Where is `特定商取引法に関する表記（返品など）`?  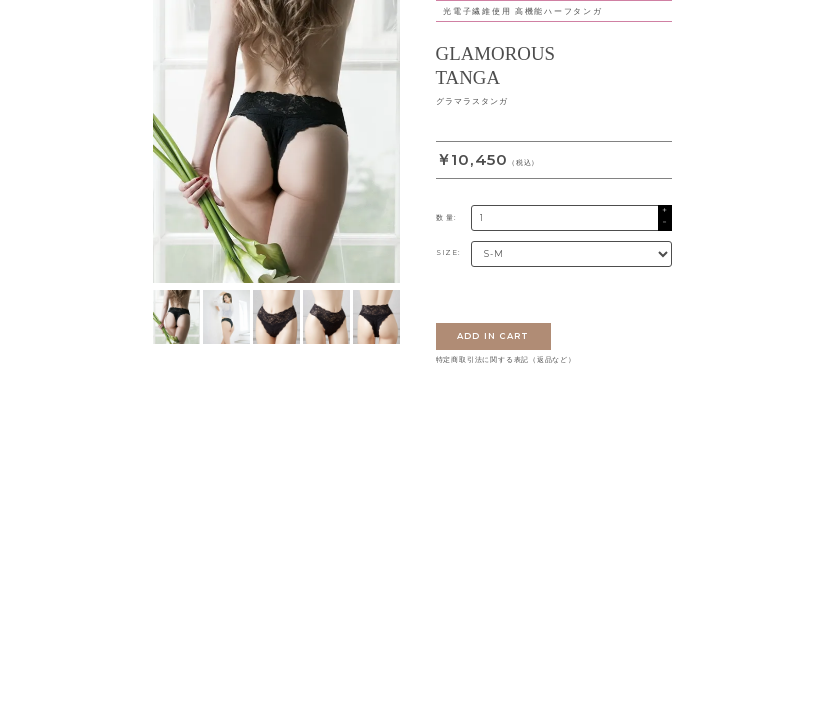 特定商取引法に関する表記（返品など） is located at coordinates (506, 360).